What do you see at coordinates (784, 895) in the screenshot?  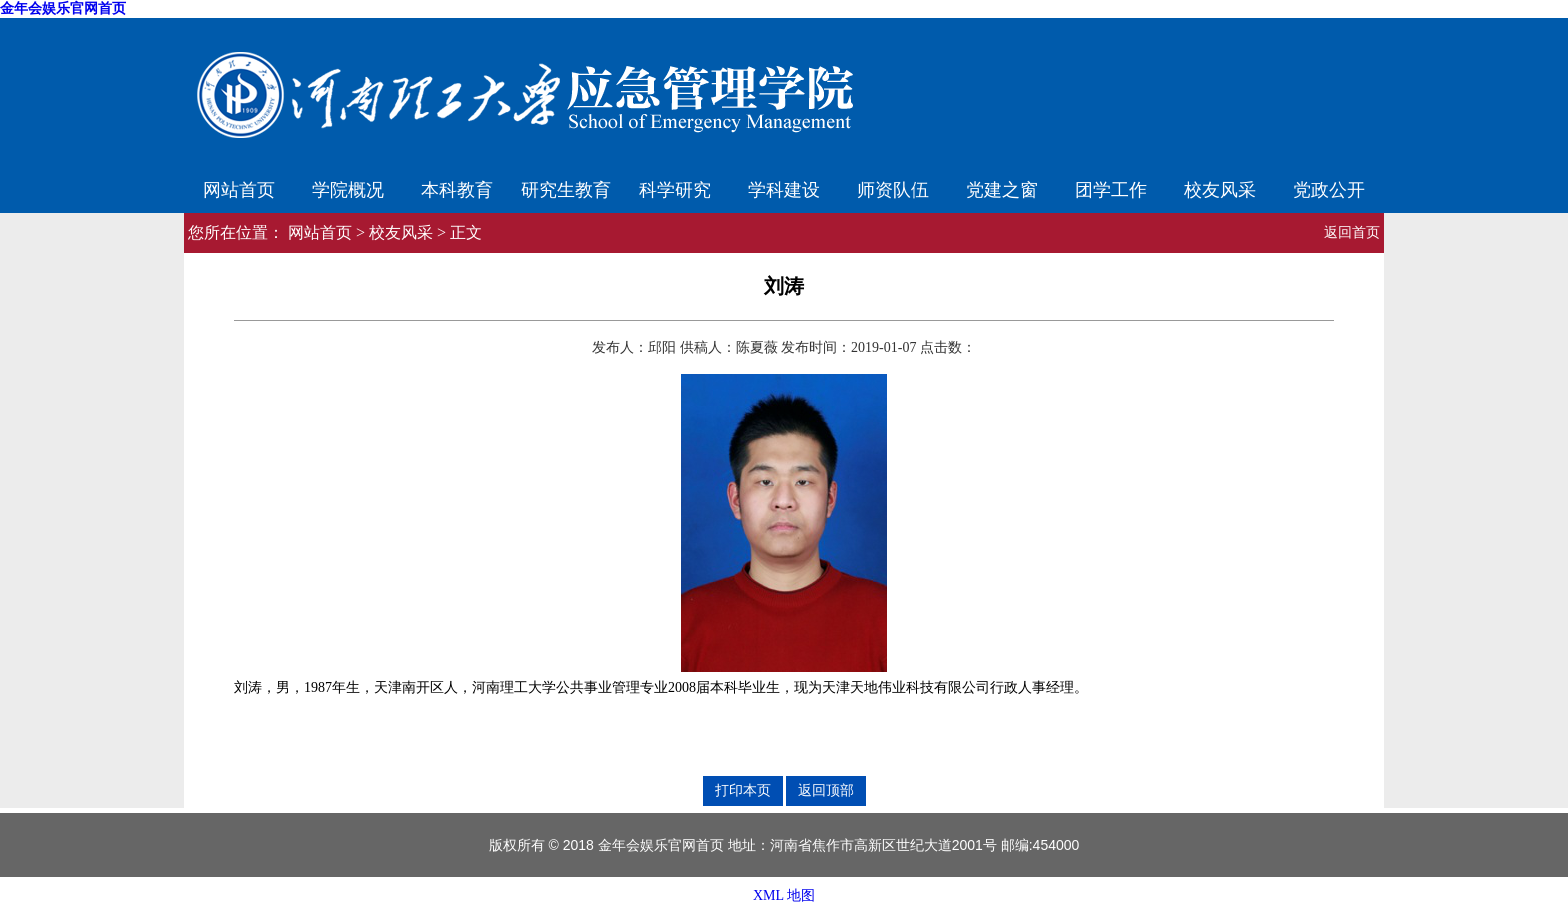 I see `XML 地图` at bounding box center [784, 895].